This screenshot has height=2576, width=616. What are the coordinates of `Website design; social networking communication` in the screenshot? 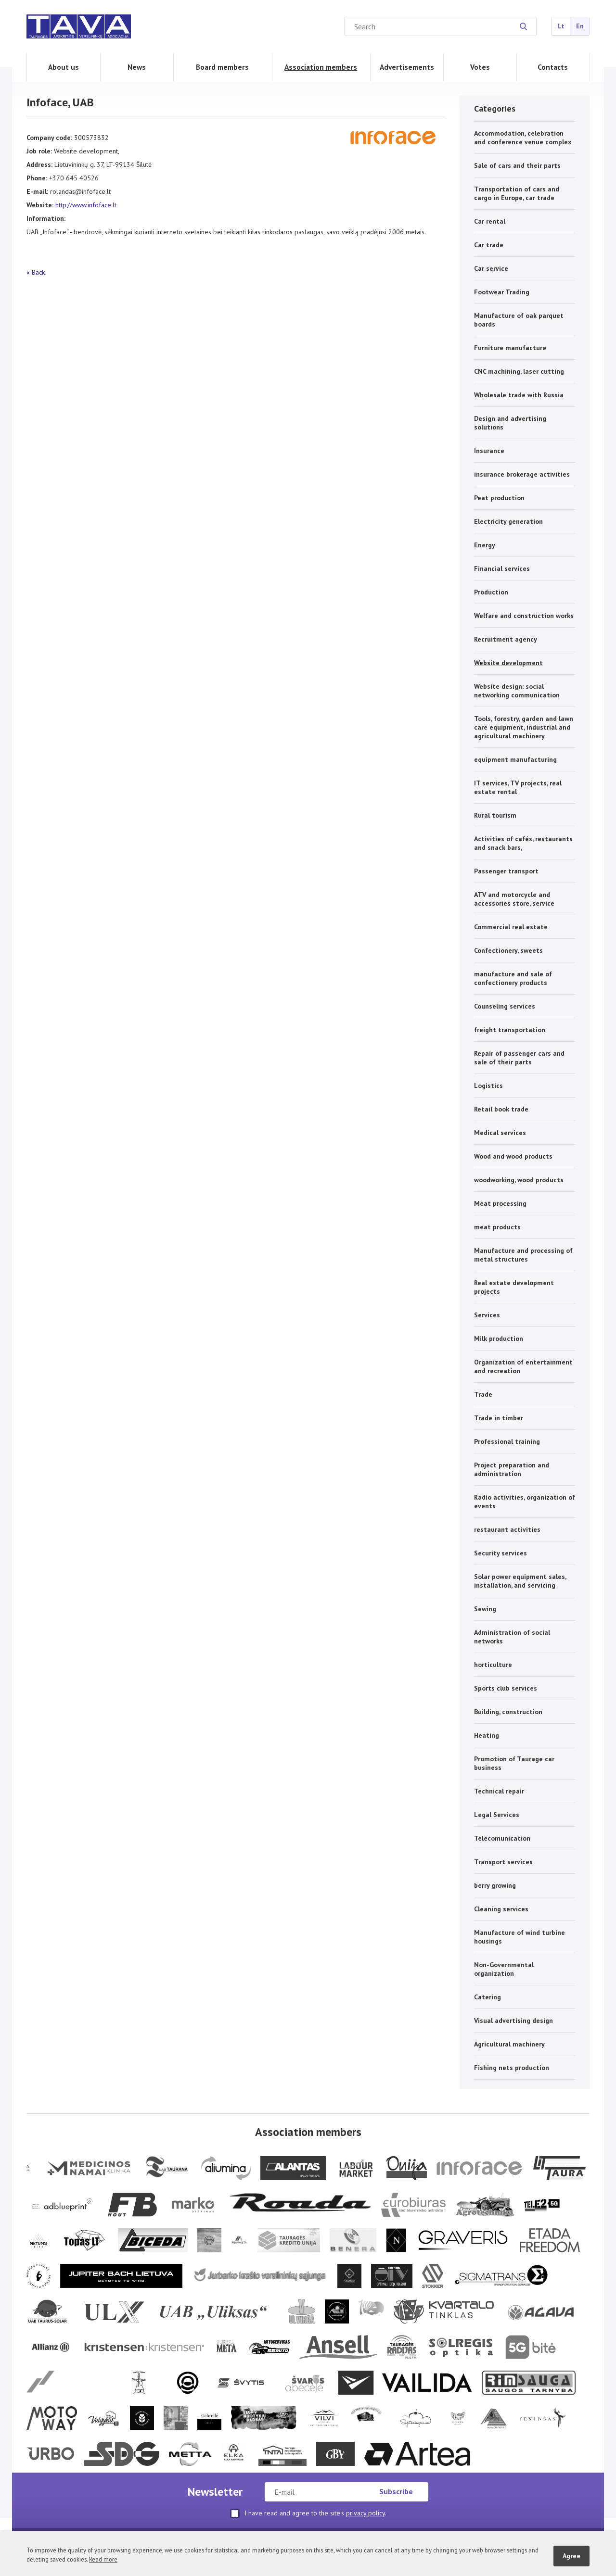 It's located at (517, 690).